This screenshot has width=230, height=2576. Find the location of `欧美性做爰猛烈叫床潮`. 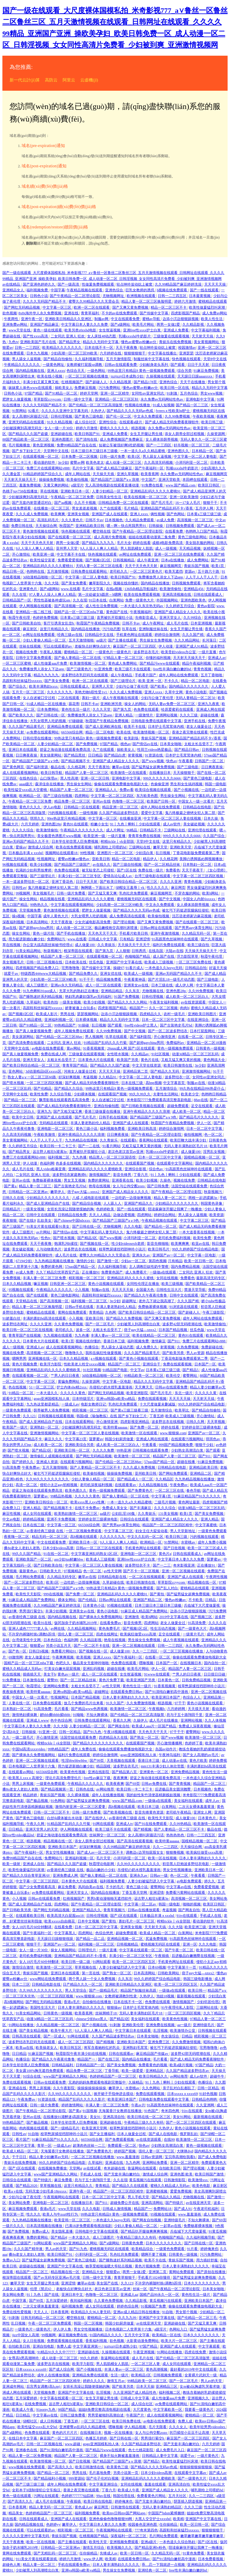

欧美性做爰猛烈叫床潮 is located at coordinates (207, 307).